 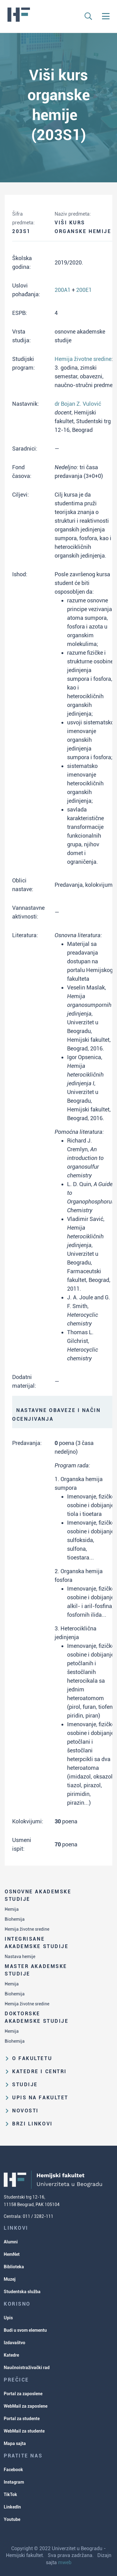 What do you see at coordinates (27, 1929) in the screenshot?
I see `Hemija životne sredine` at bounding box center [27, 1929].